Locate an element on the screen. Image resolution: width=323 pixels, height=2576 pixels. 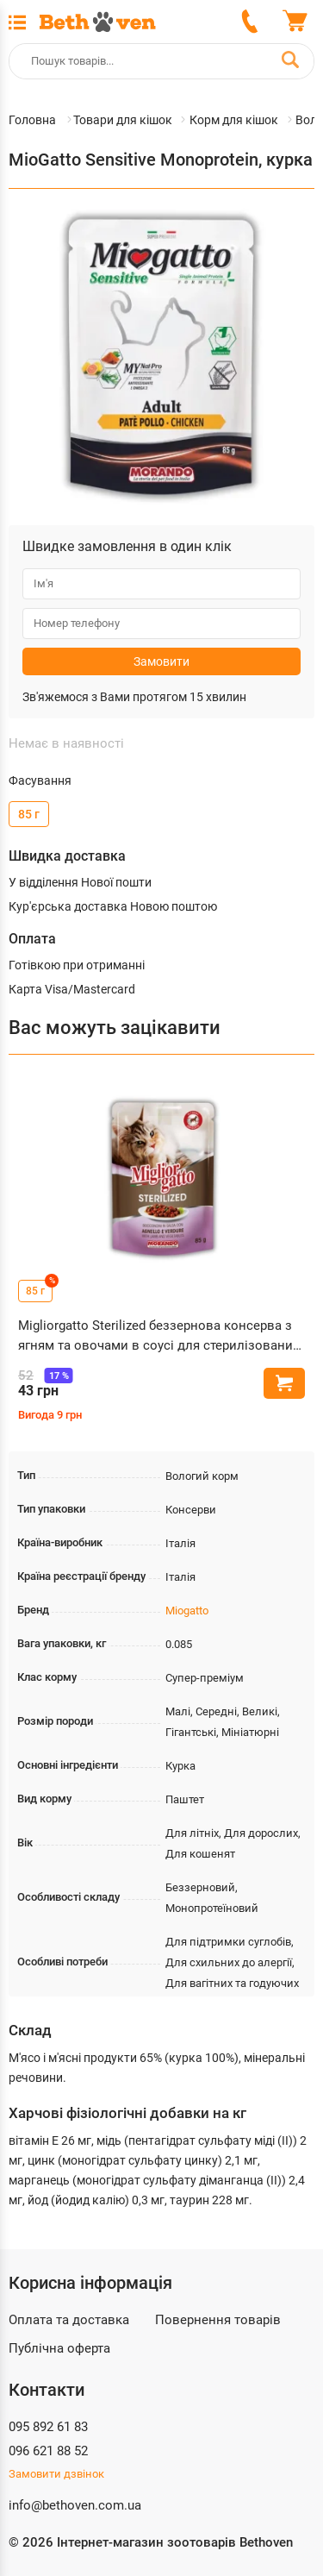
Miogatto is located at coordinates (186, 1610).